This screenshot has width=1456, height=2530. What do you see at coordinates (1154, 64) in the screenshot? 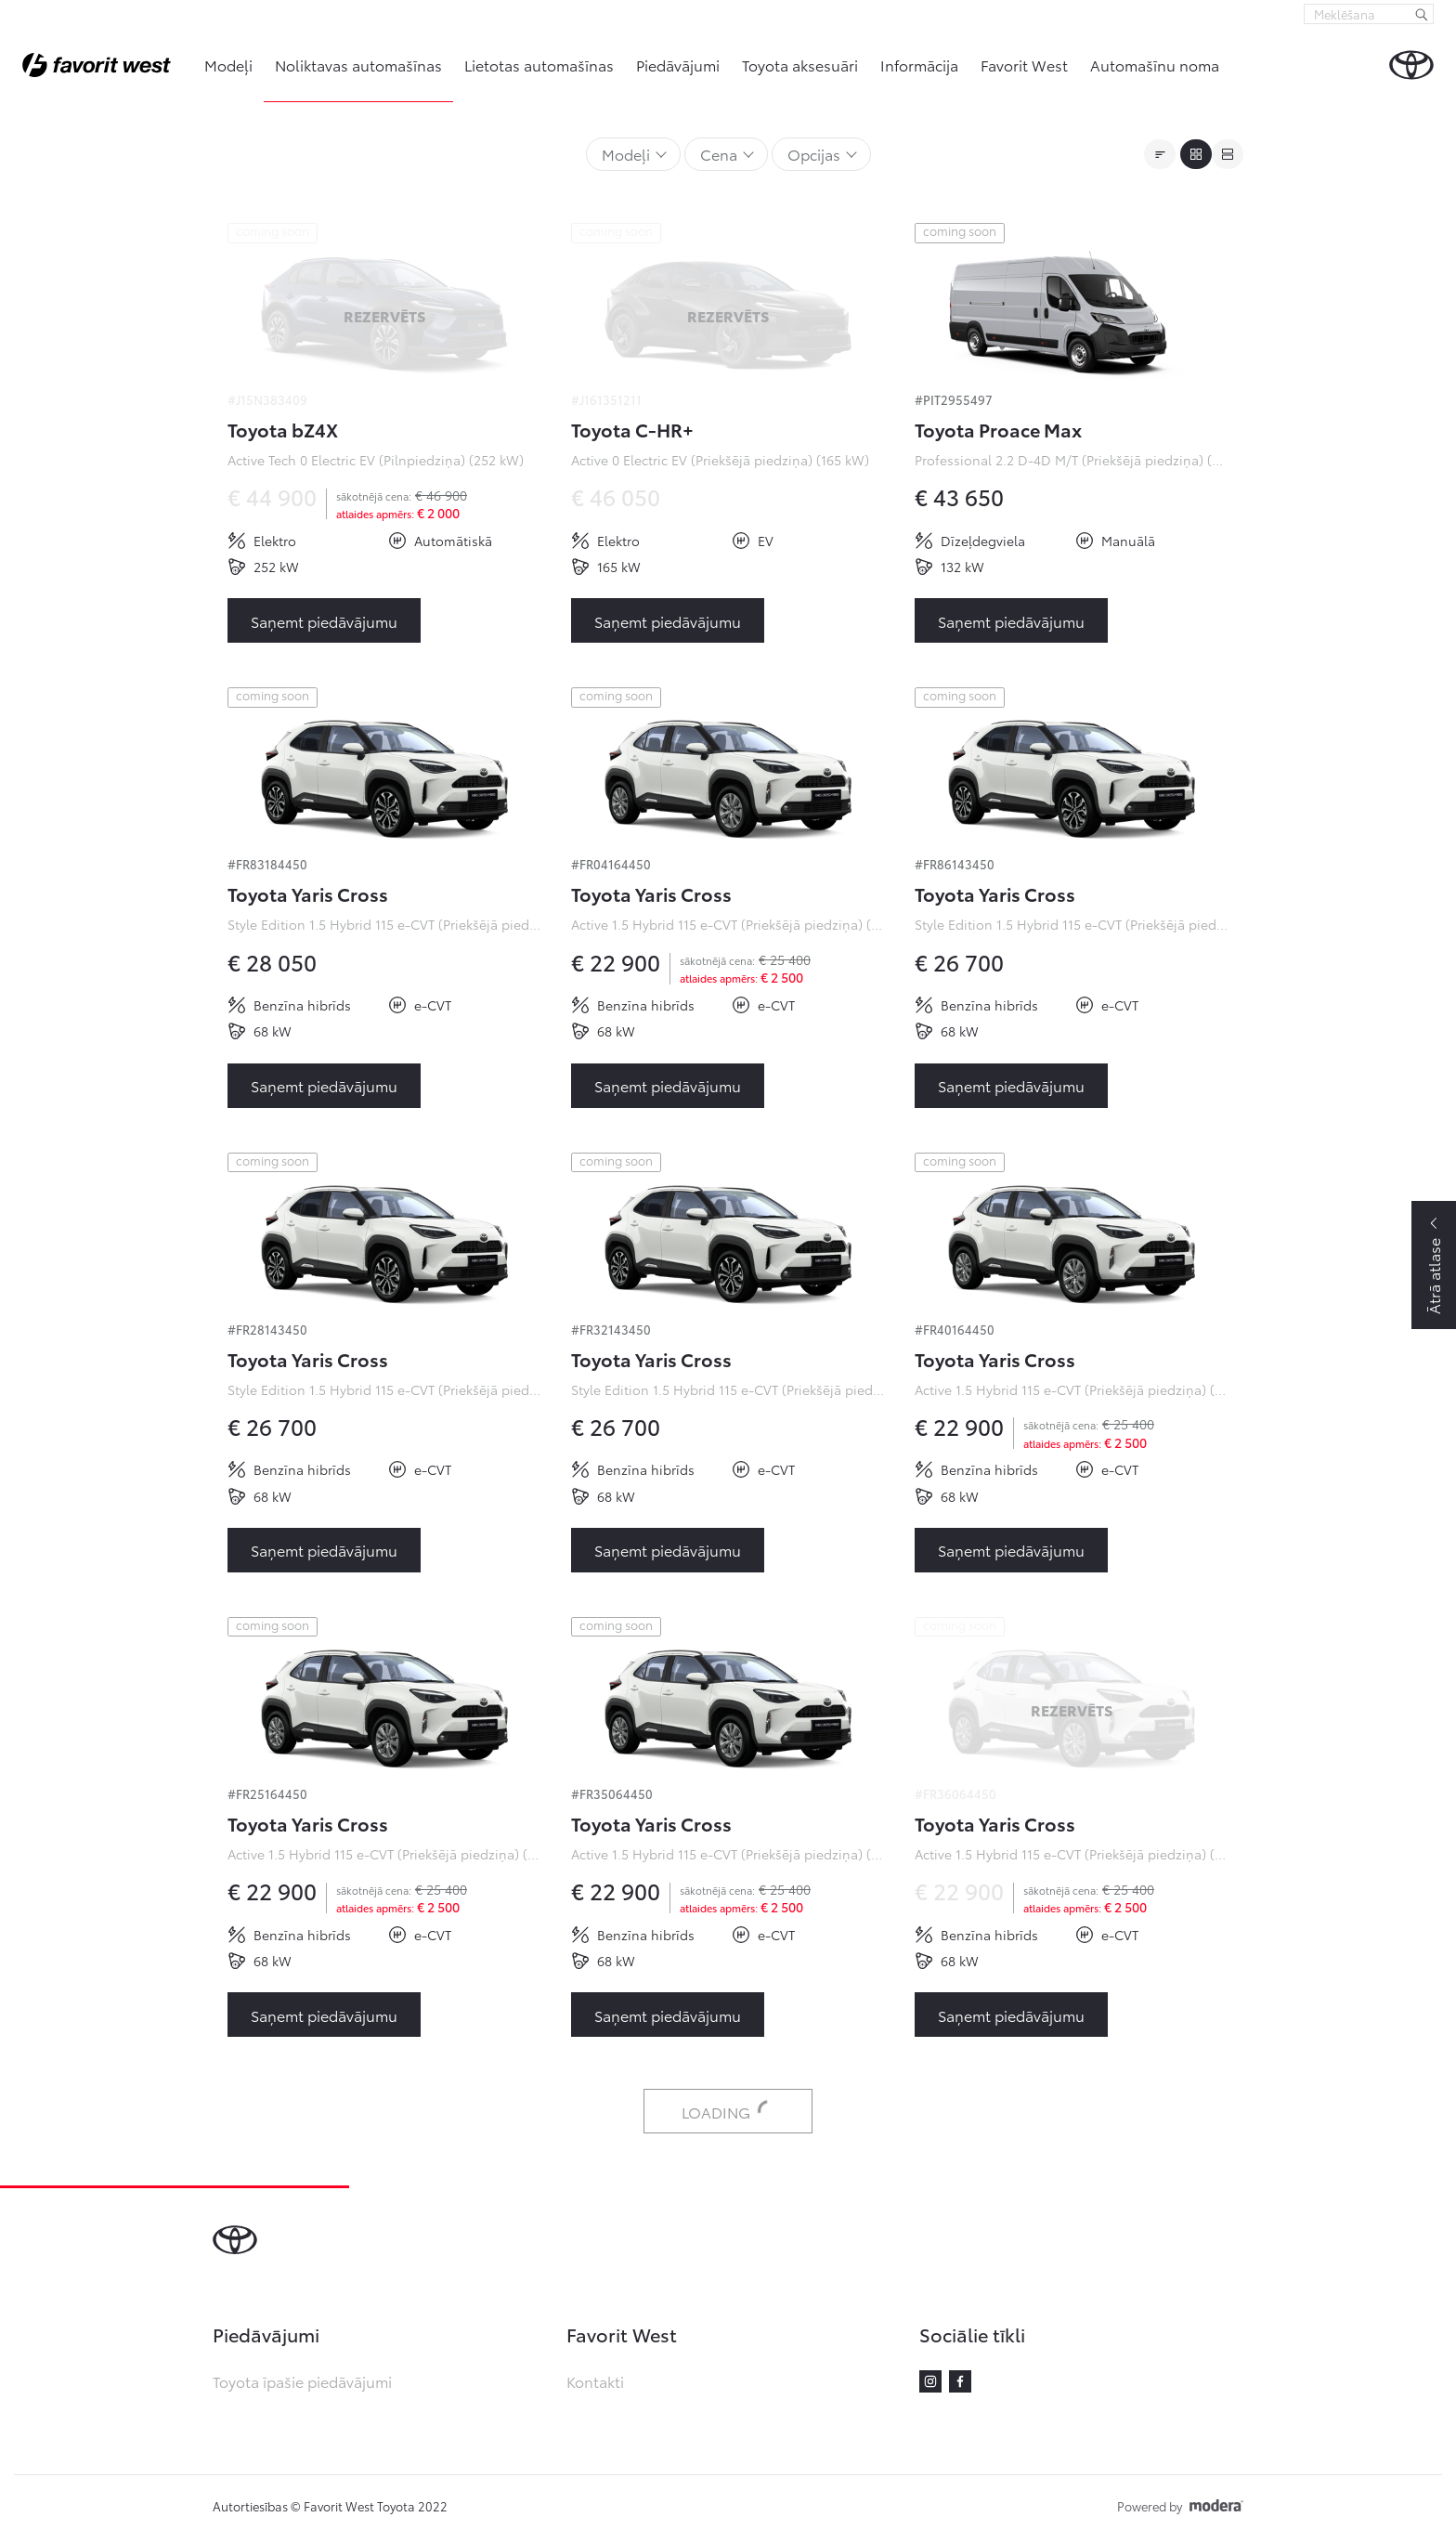
I see `Automašīnu noma` at bounding box center [1154, 64].